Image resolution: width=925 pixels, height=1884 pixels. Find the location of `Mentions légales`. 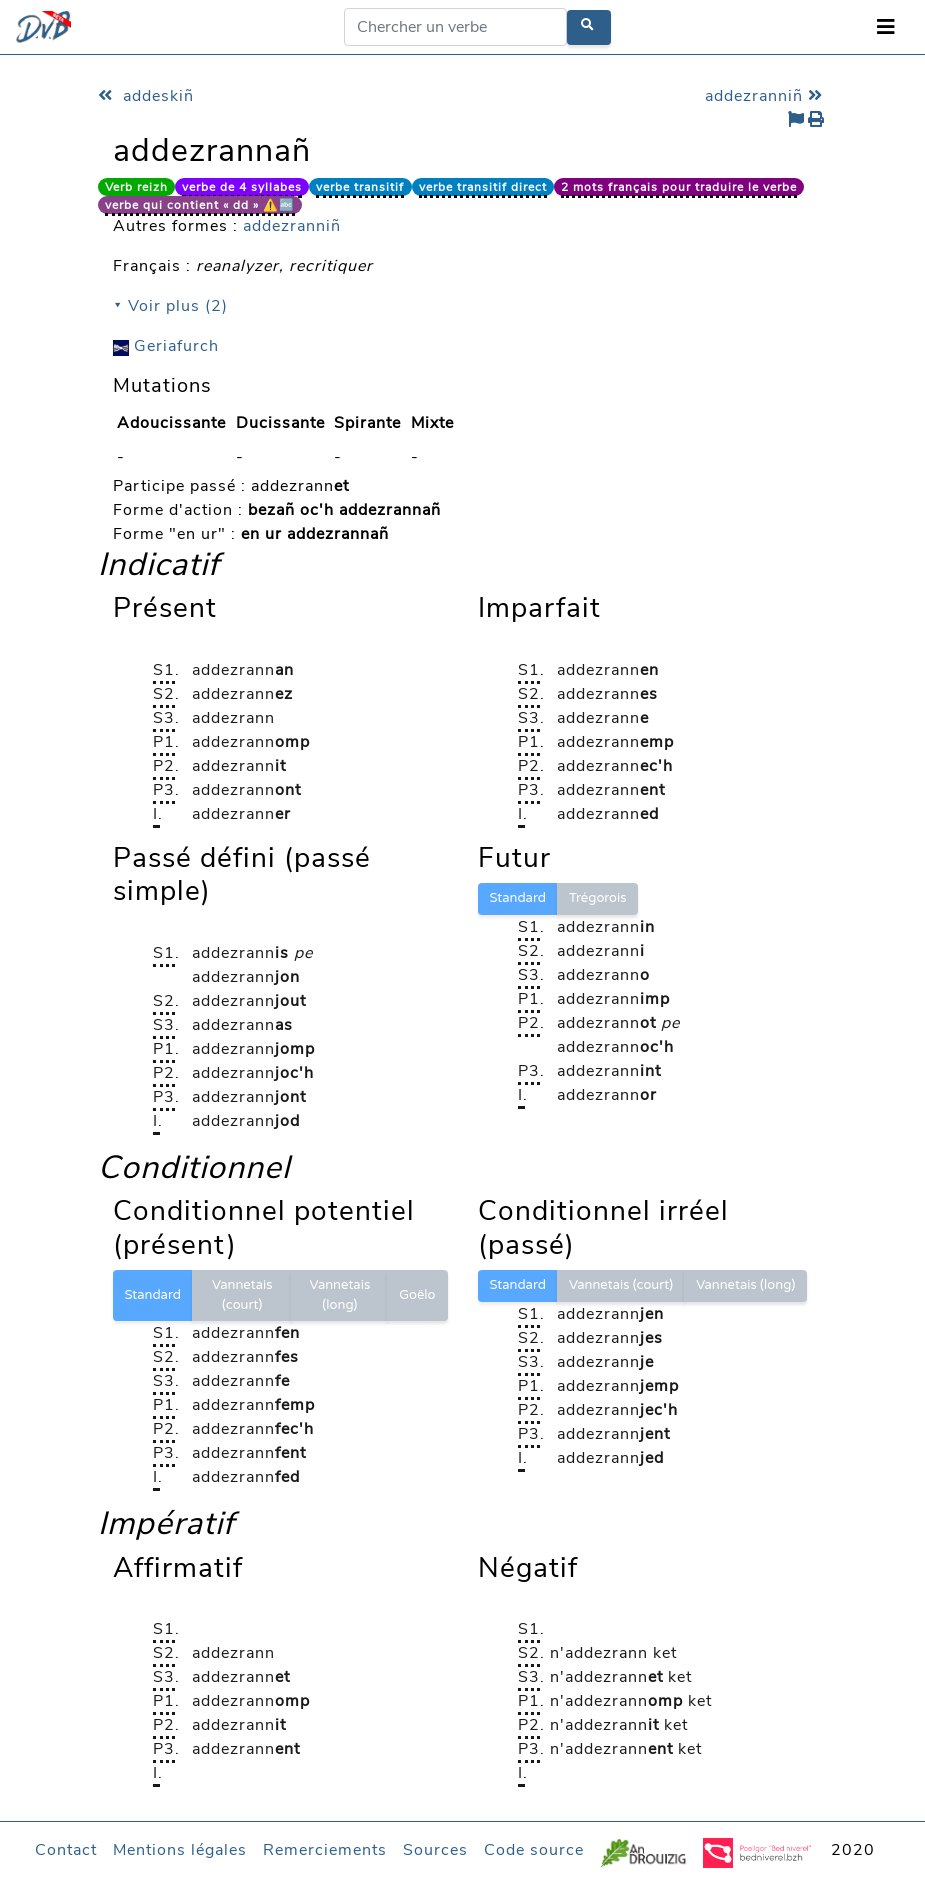

Mentions légales is located at coordinates (180, 1850).